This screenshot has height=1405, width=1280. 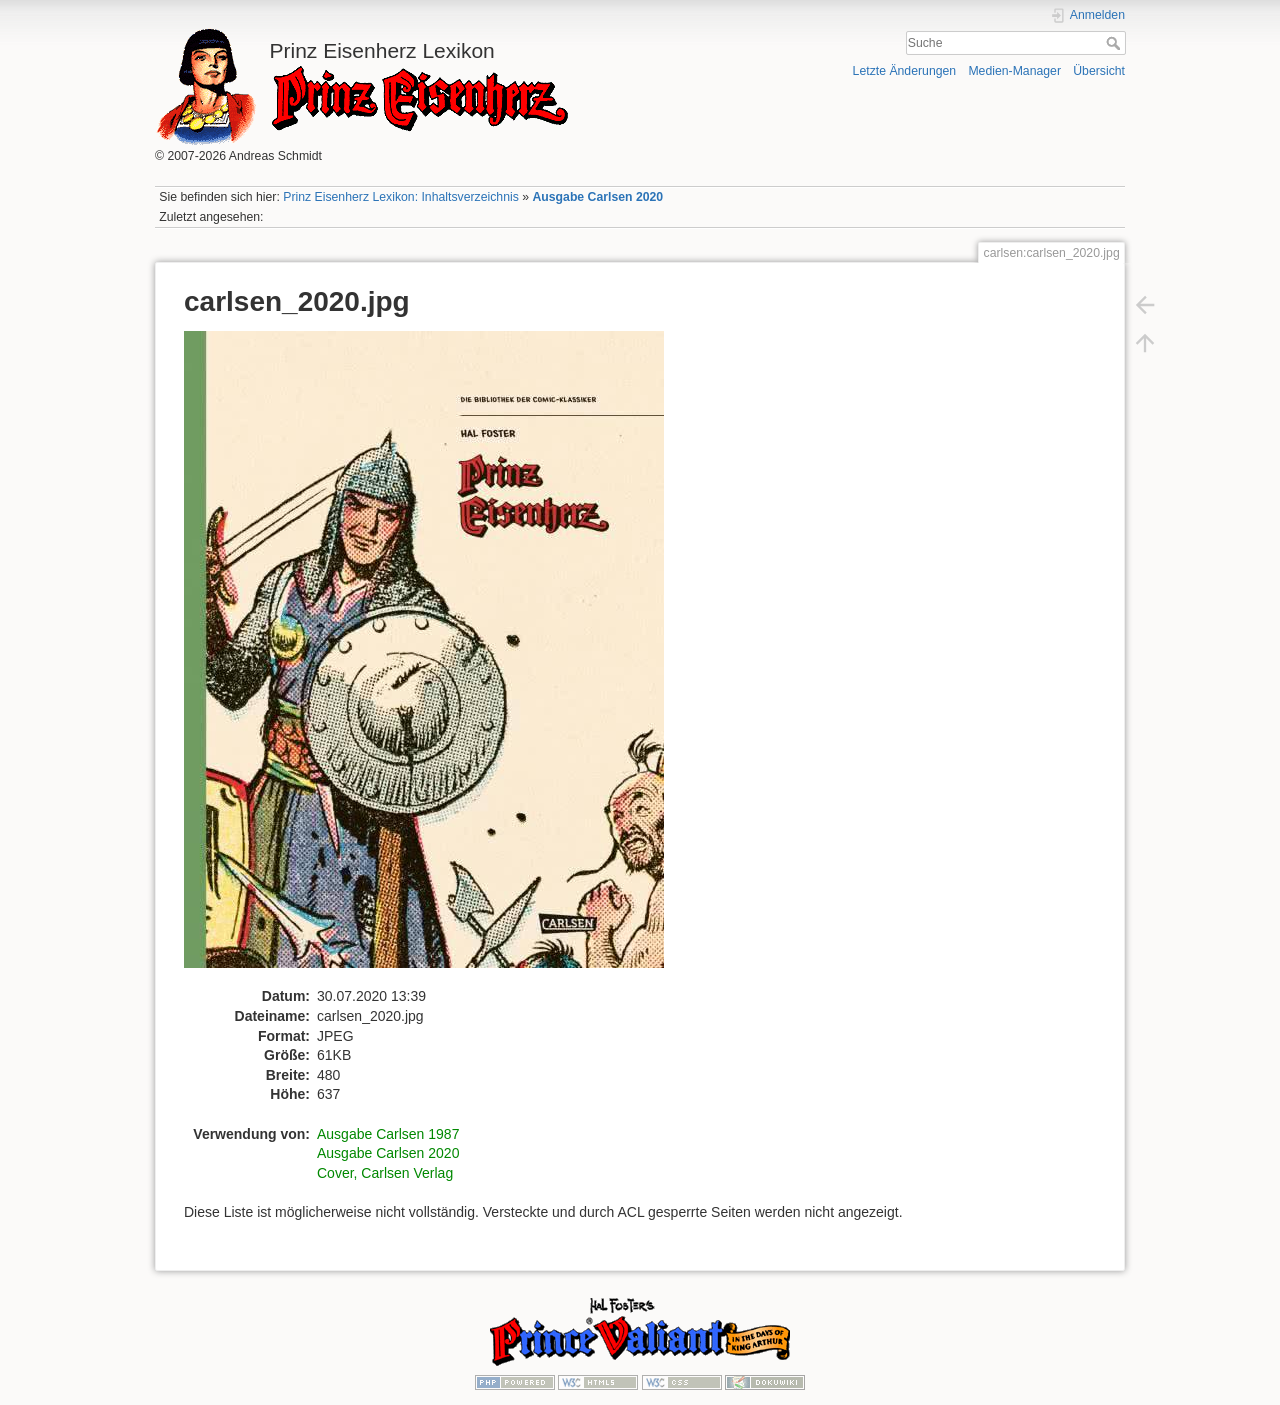 What do you see at coordinates (388, 1134) in the screenshot?
I see `Ausgabe Carlsen 1987` at bounding box center [388, 1134].